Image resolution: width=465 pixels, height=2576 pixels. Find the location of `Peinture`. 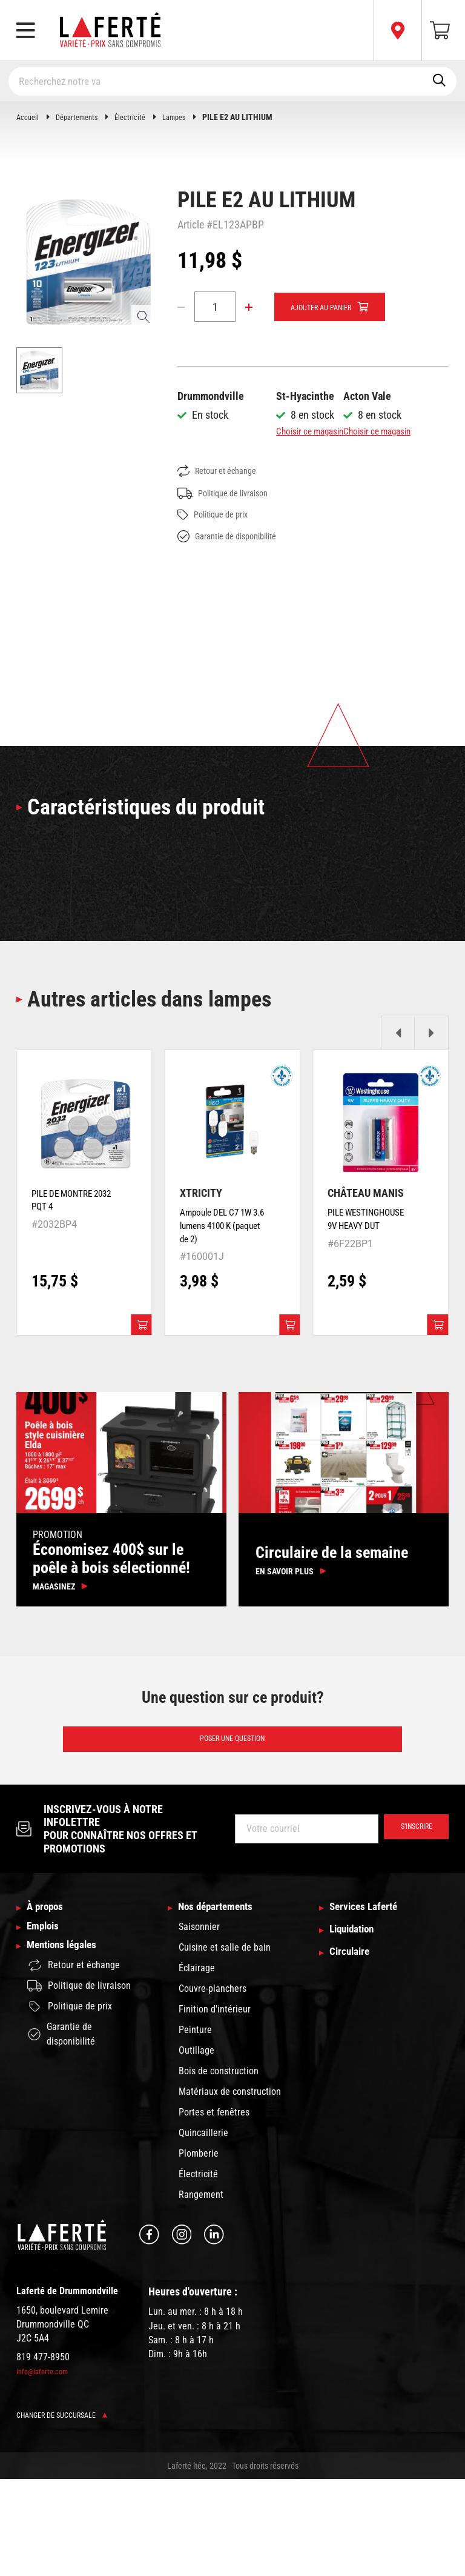

Peinture is located at coordinates (195, 2126).